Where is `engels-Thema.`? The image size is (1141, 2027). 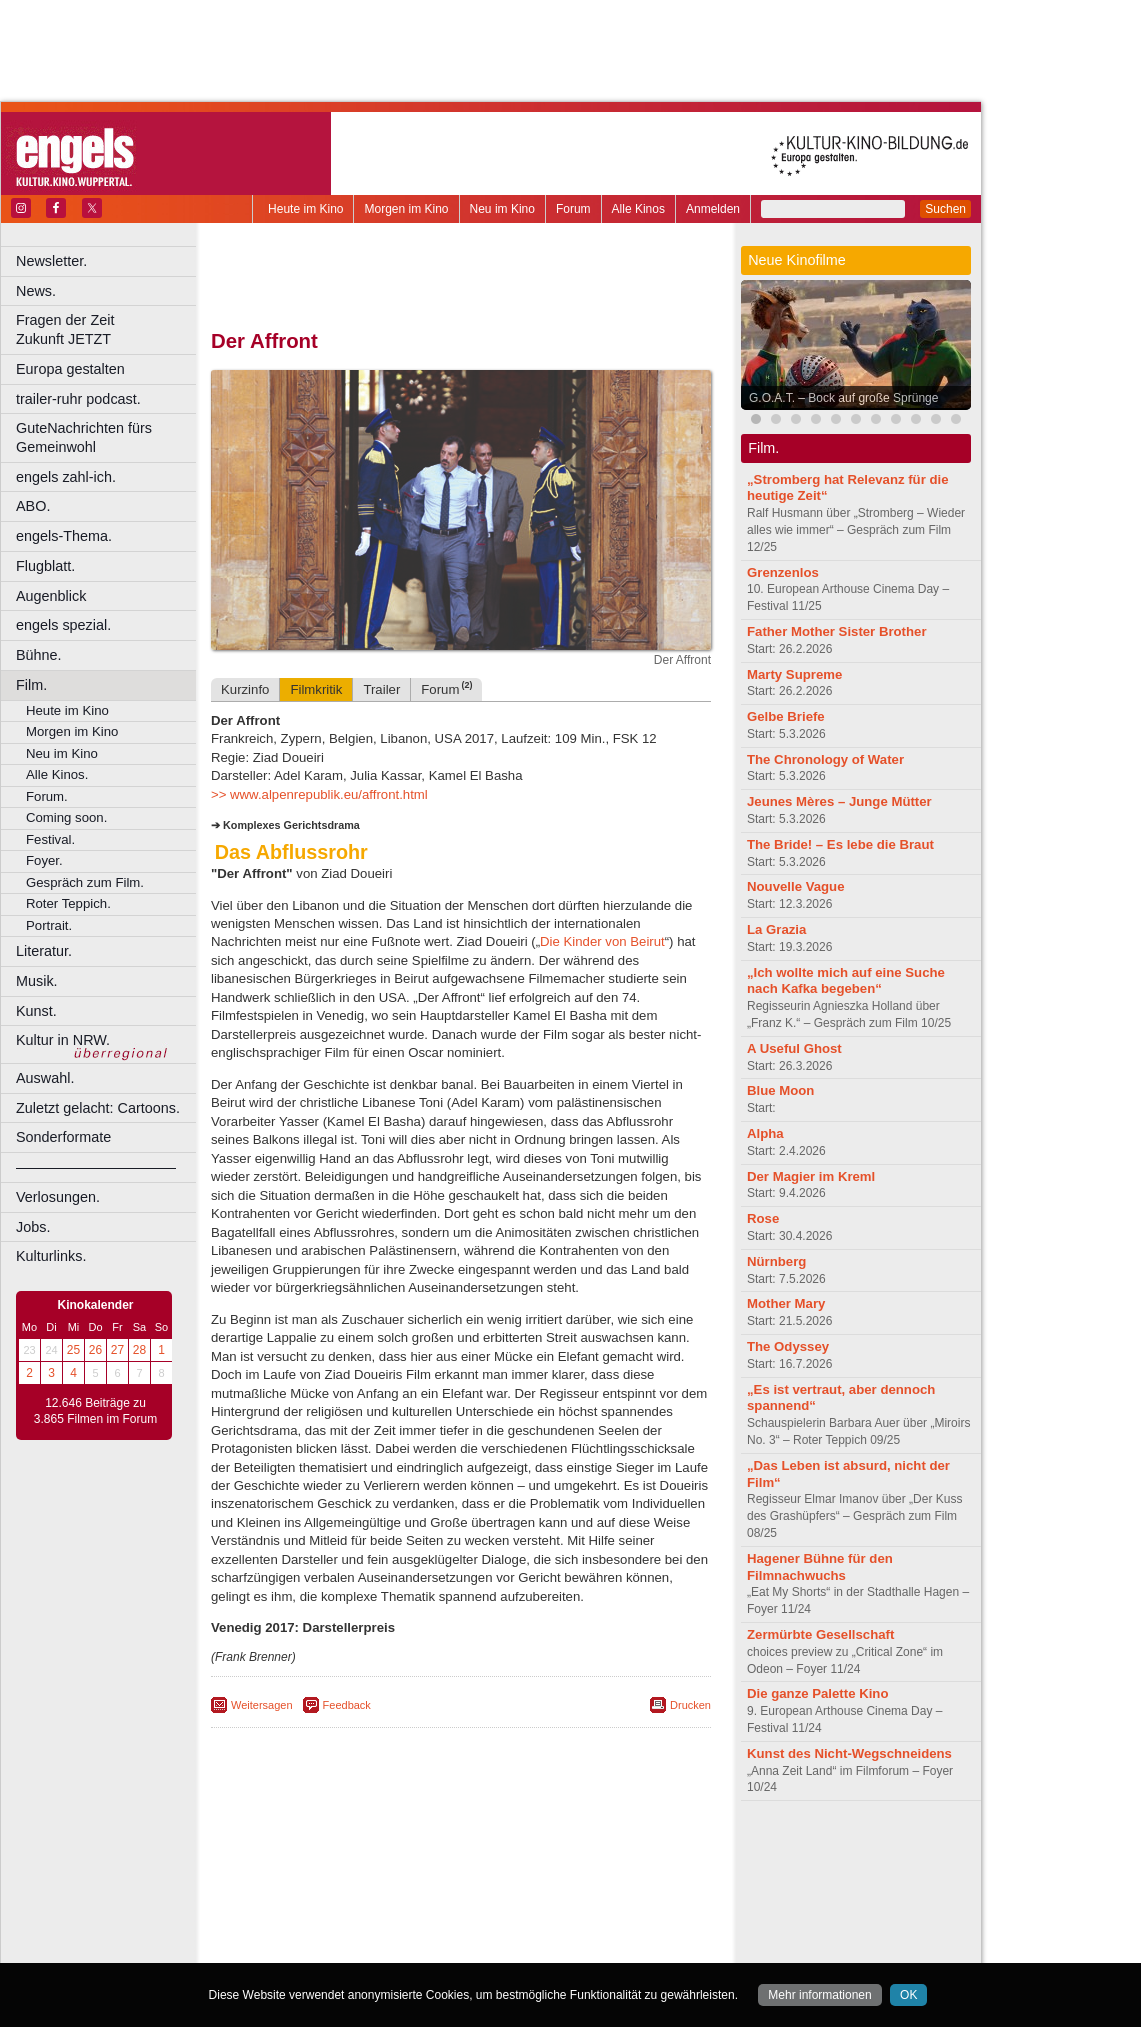 engels-Thema. is located at coordinates (64, 536).